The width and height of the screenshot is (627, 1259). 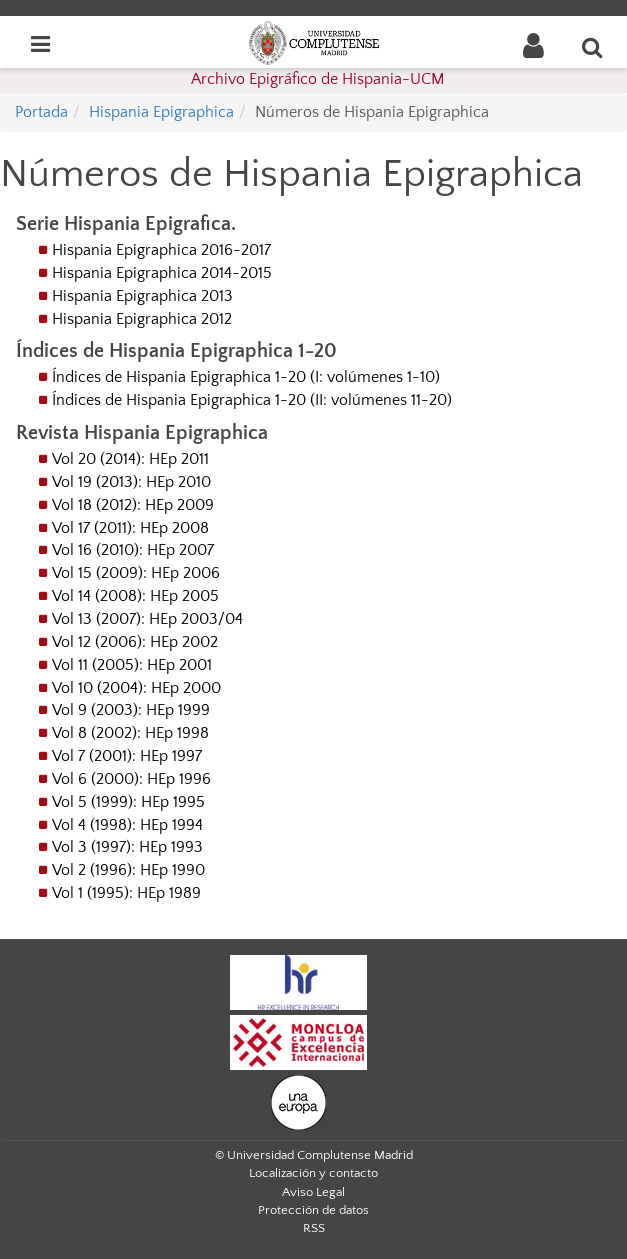 I want to click on Portada, so click(x=41, y=112).